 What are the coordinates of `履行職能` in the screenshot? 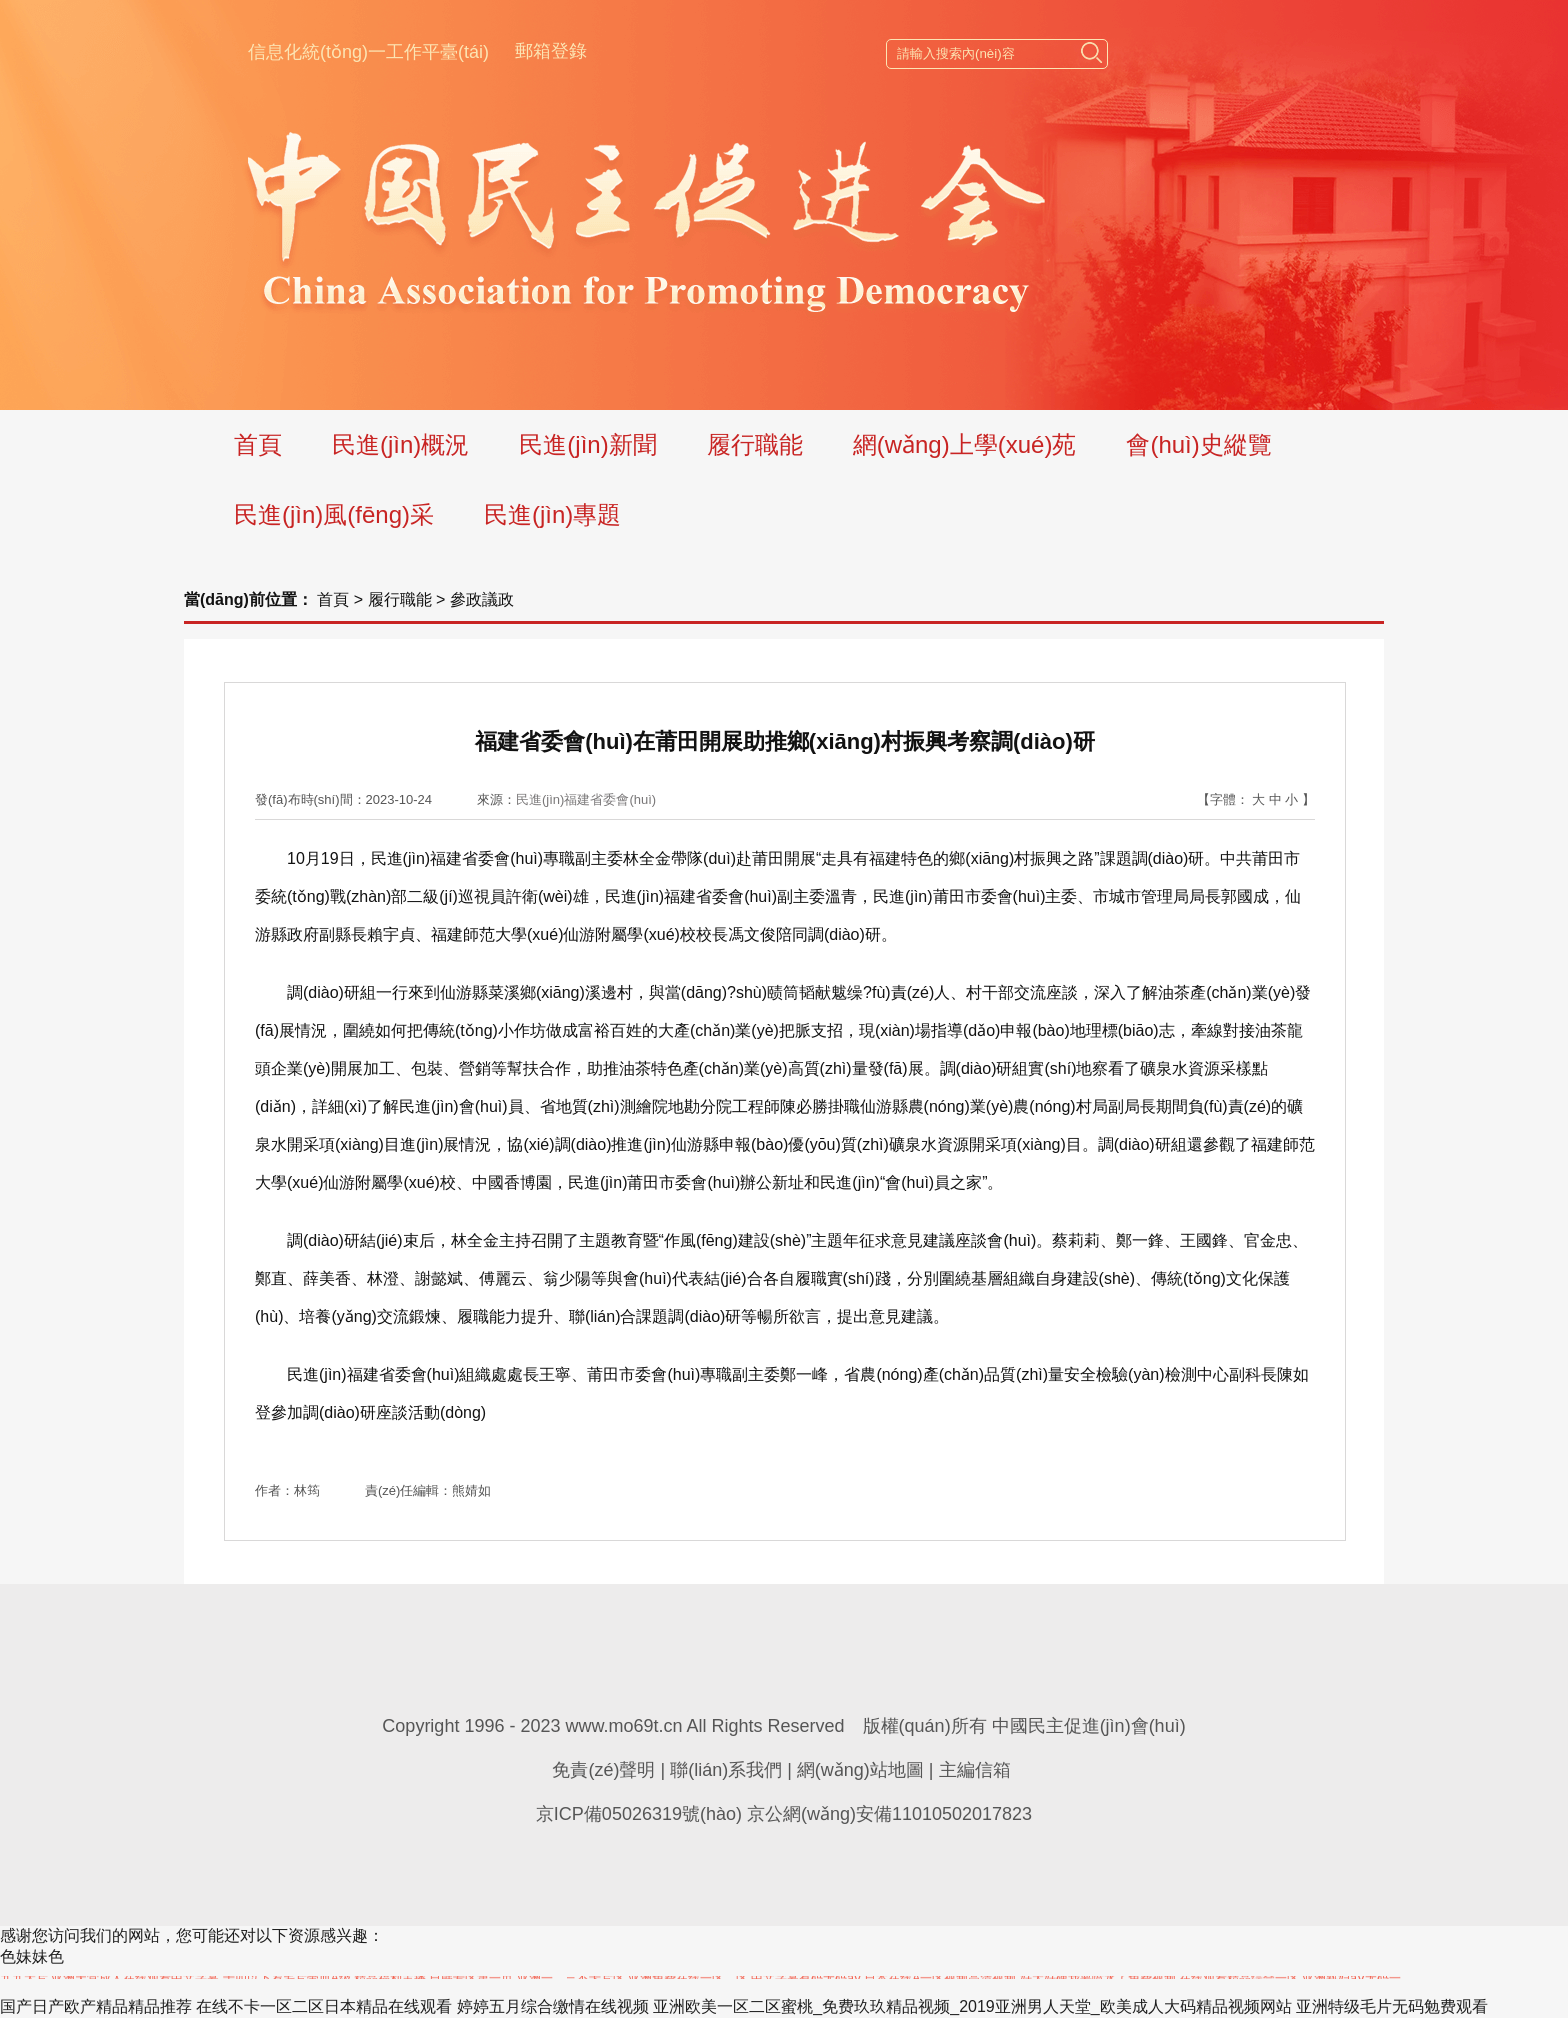 It's located at (755, 444).